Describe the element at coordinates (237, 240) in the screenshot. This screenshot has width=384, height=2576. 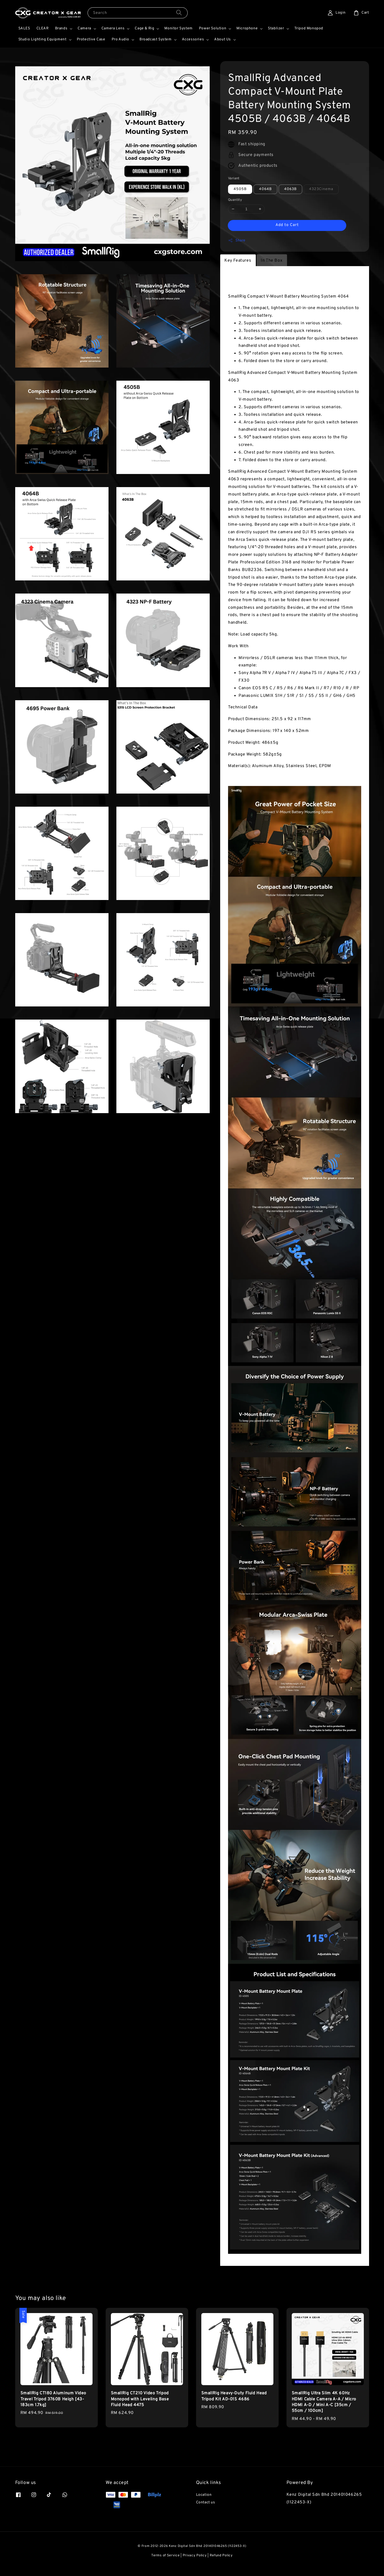
I see `Share [button]` at that location.